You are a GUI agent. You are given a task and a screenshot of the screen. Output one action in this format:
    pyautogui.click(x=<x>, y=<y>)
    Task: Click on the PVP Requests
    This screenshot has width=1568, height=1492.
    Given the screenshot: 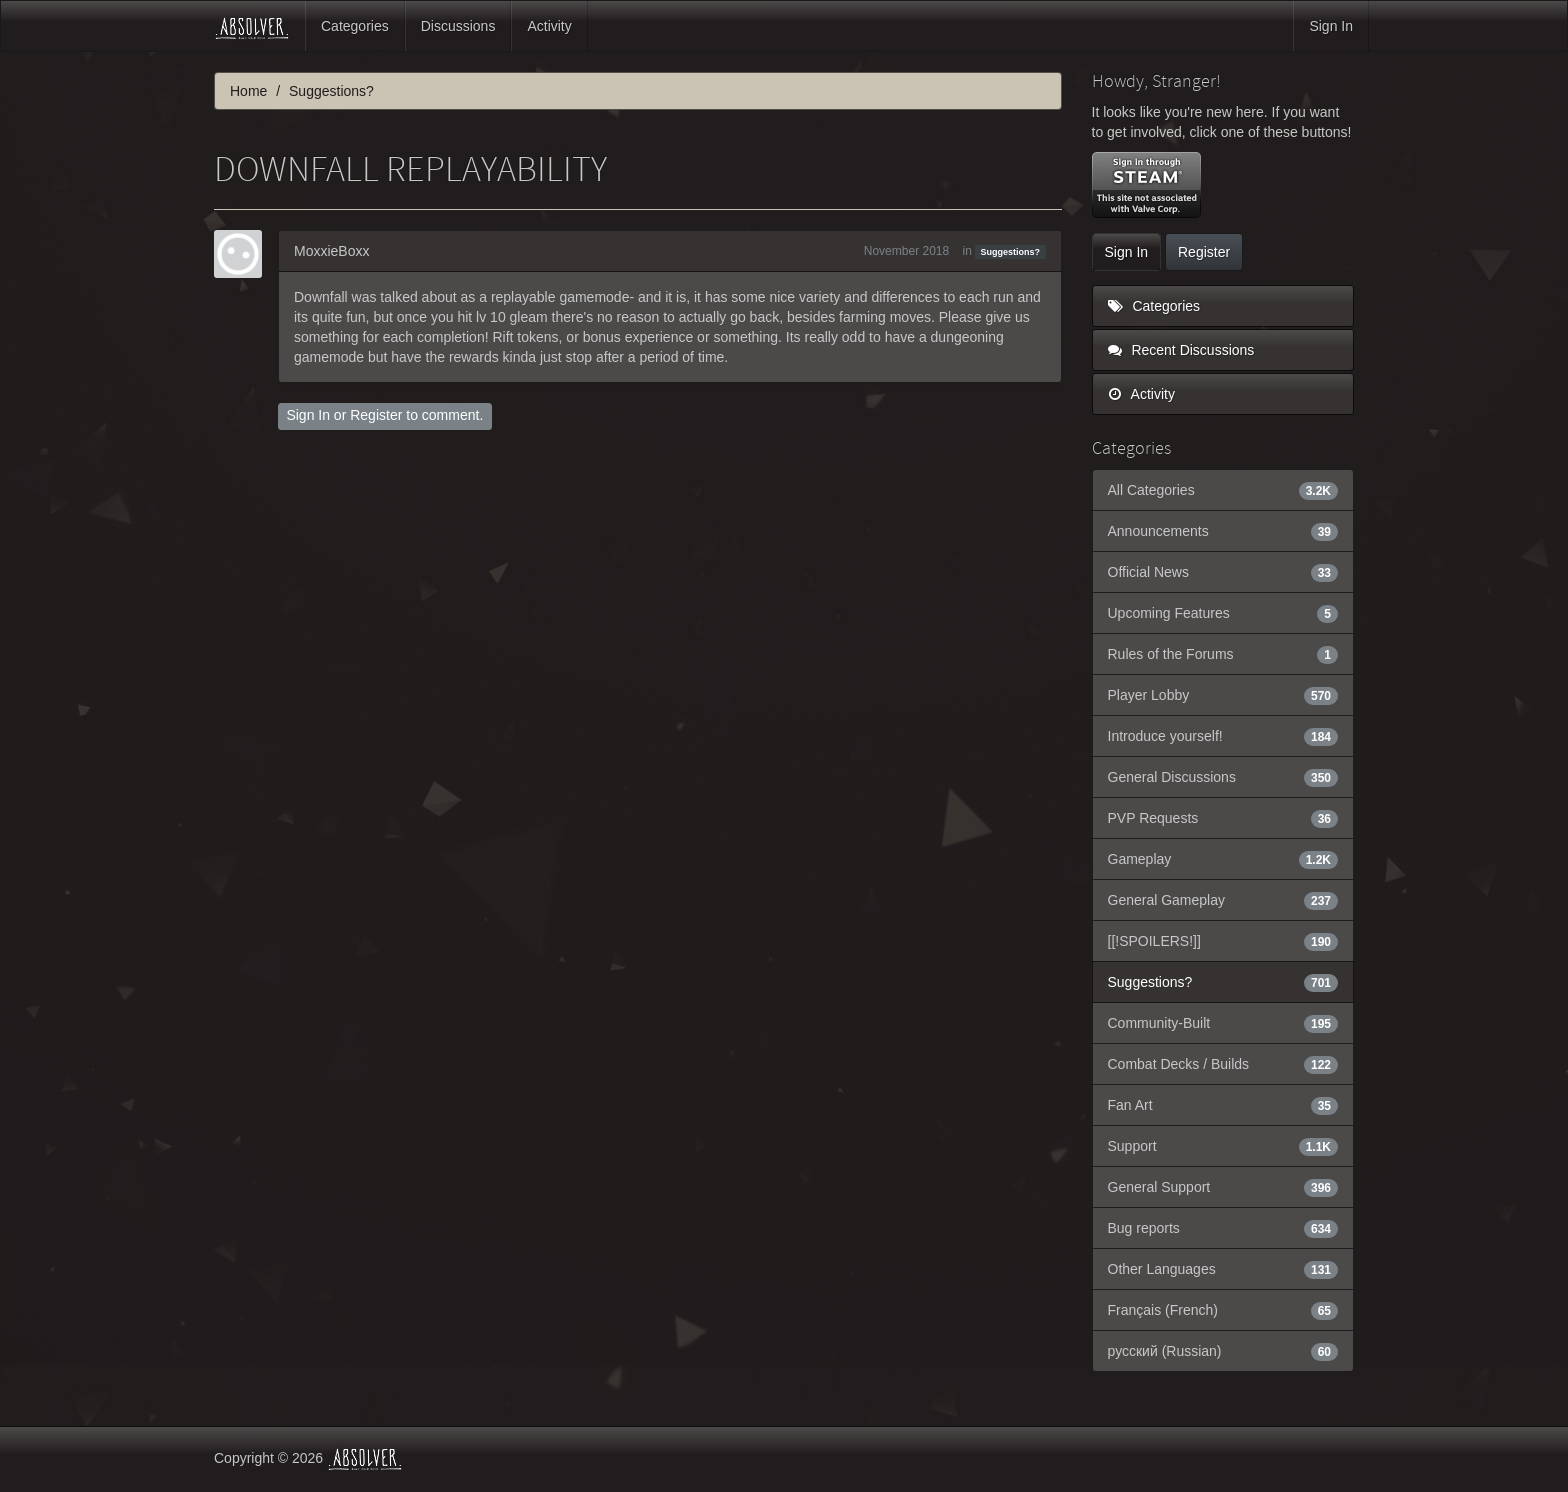 What is the action you would take?
    pyautogui.click(x=1223, y=818)
    